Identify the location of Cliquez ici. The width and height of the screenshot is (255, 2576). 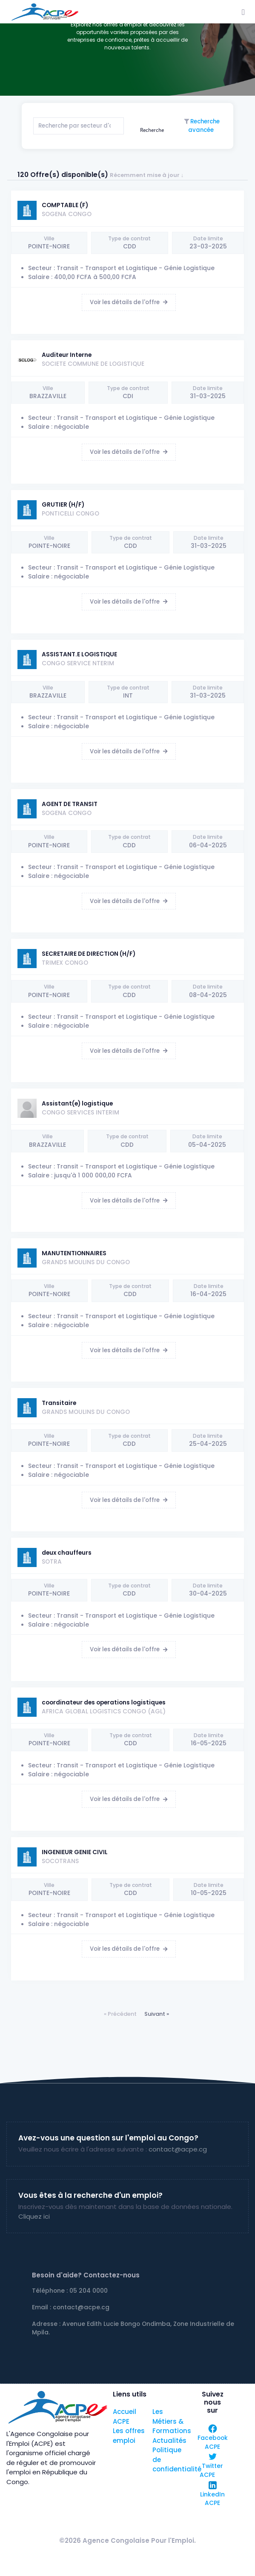
(34, 2216).